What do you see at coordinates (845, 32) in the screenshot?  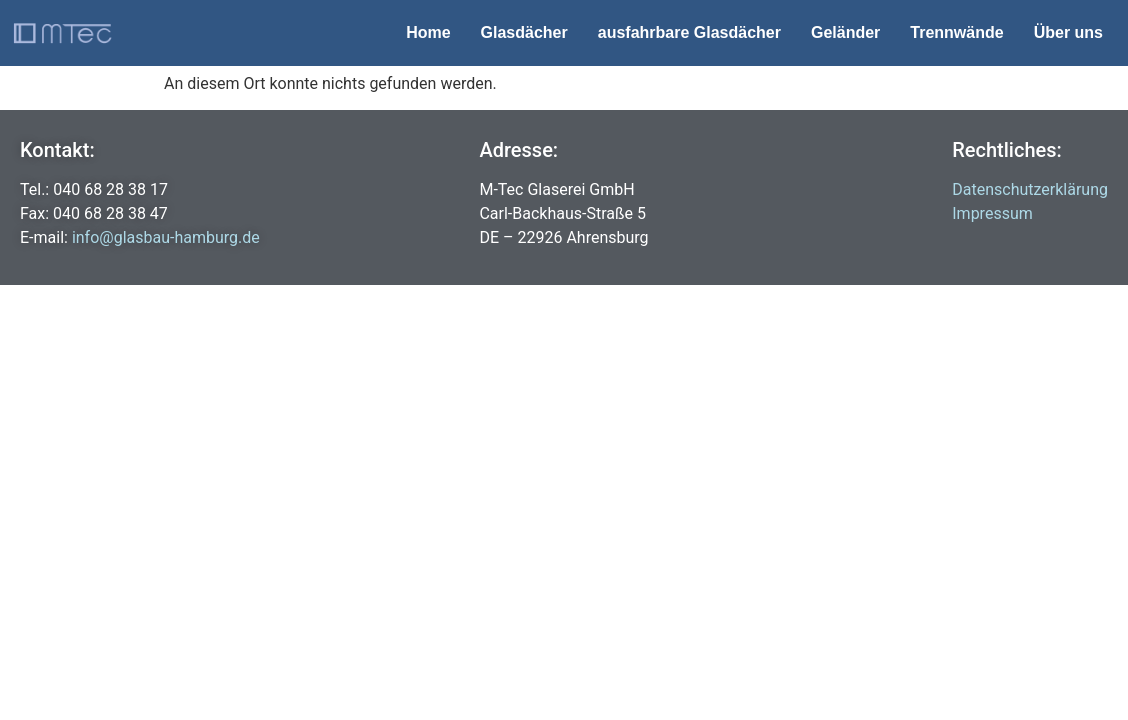 I see `Geländer` at bounding box center [845, 32].